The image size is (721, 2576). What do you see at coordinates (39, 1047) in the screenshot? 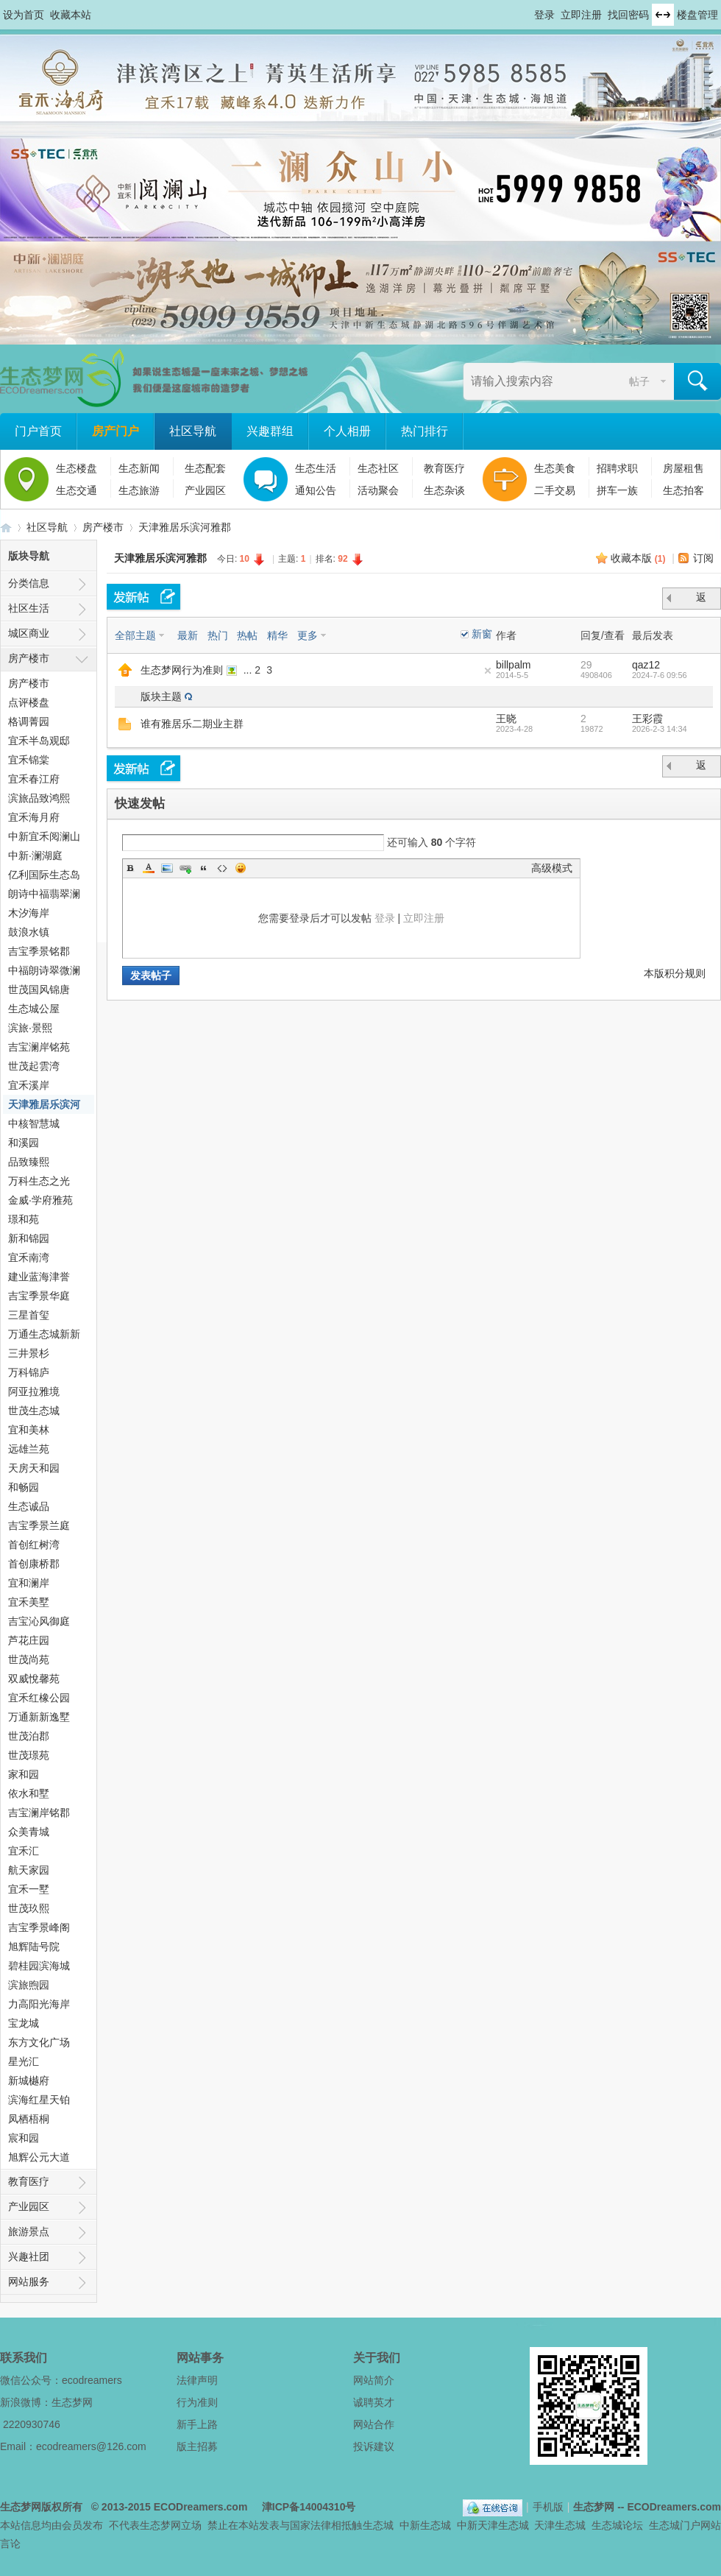
I see `吉宝澜岸铭苑` at bounding box center [39, 1047].